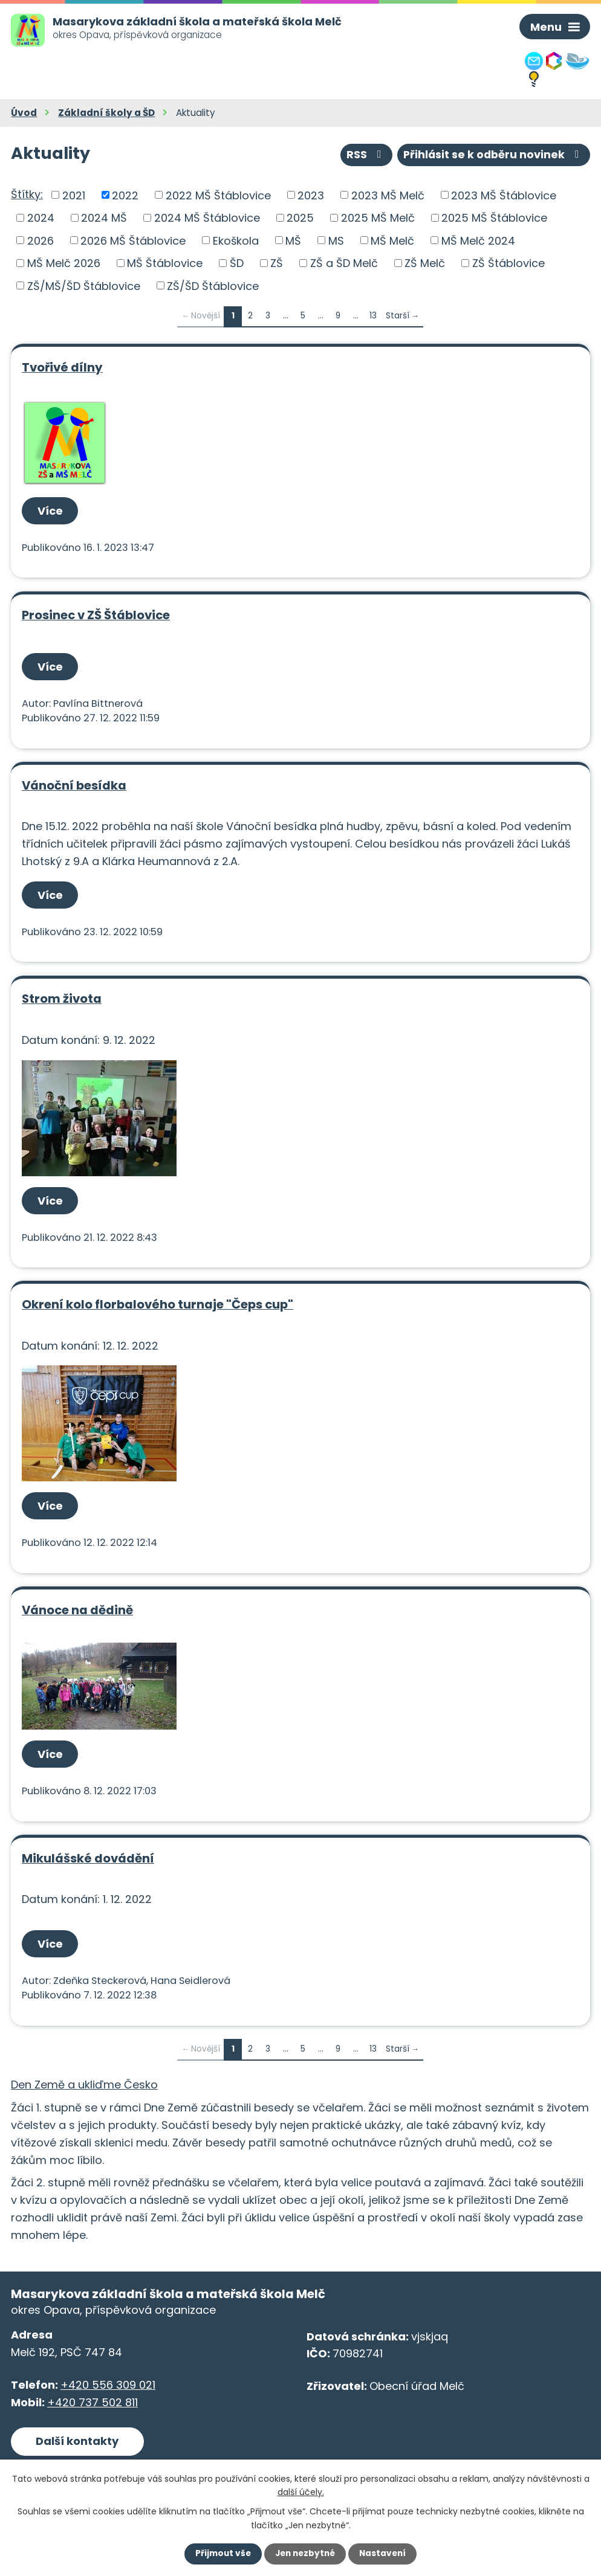 Image resolution: width=601 pixels, height=2576 pixels. Describe the element at coordinates (424, 263) in the screenshot. I see `ZŠ Melč` at that location.